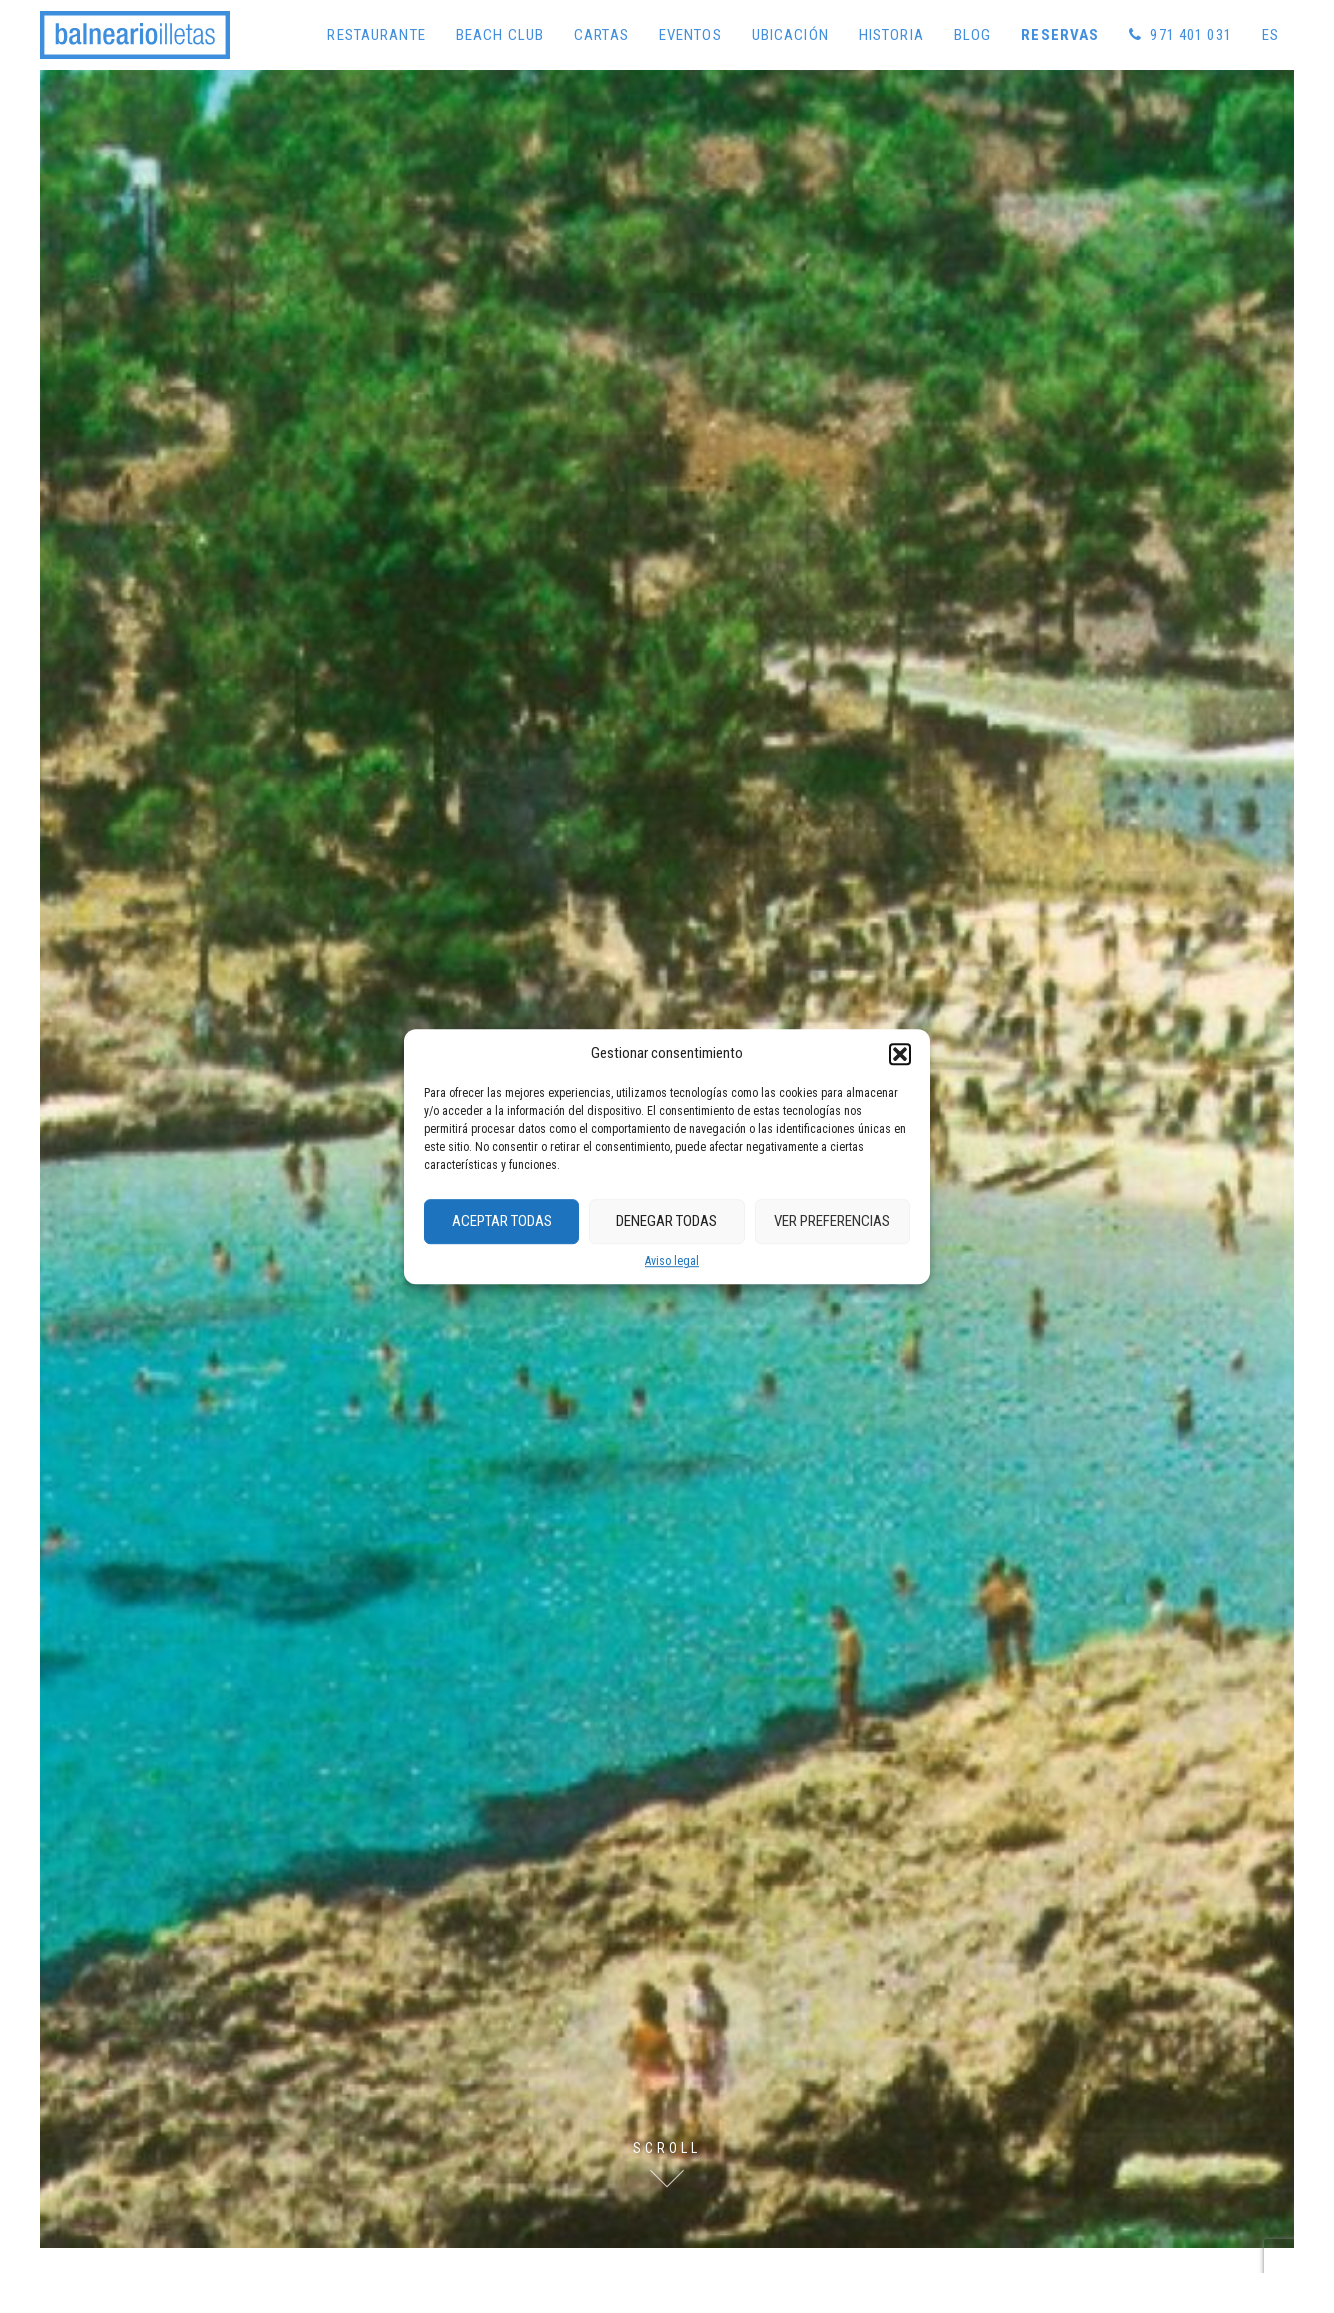  I want to click on [menuitem], so click(1270, 35).